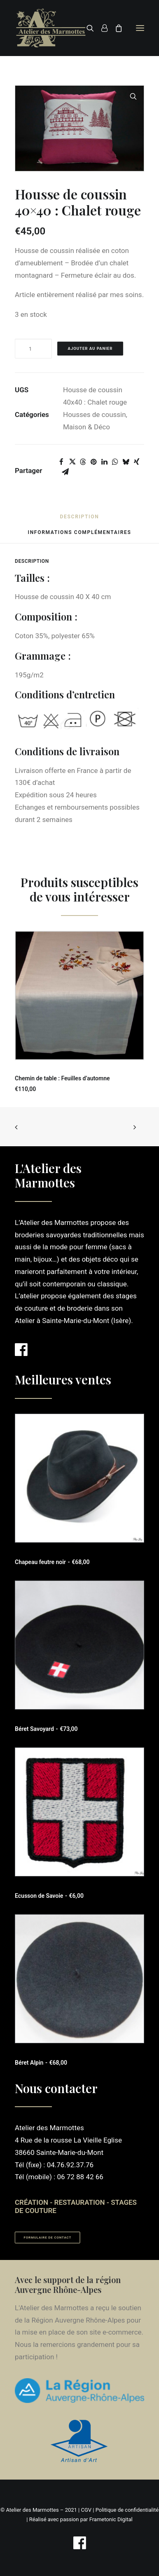  I want to click on [Login], so click(101, 28).